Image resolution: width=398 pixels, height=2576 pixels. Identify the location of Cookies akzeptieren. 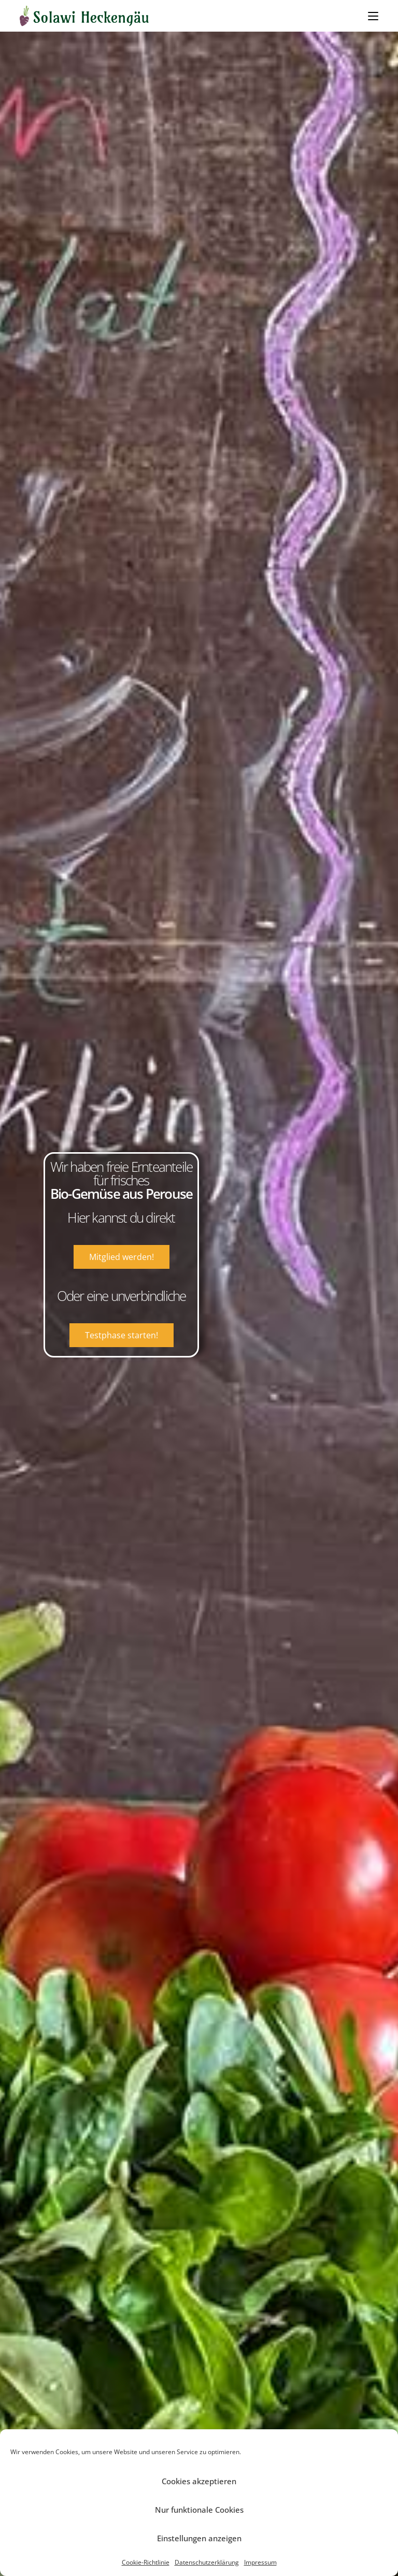
(199, 2481).